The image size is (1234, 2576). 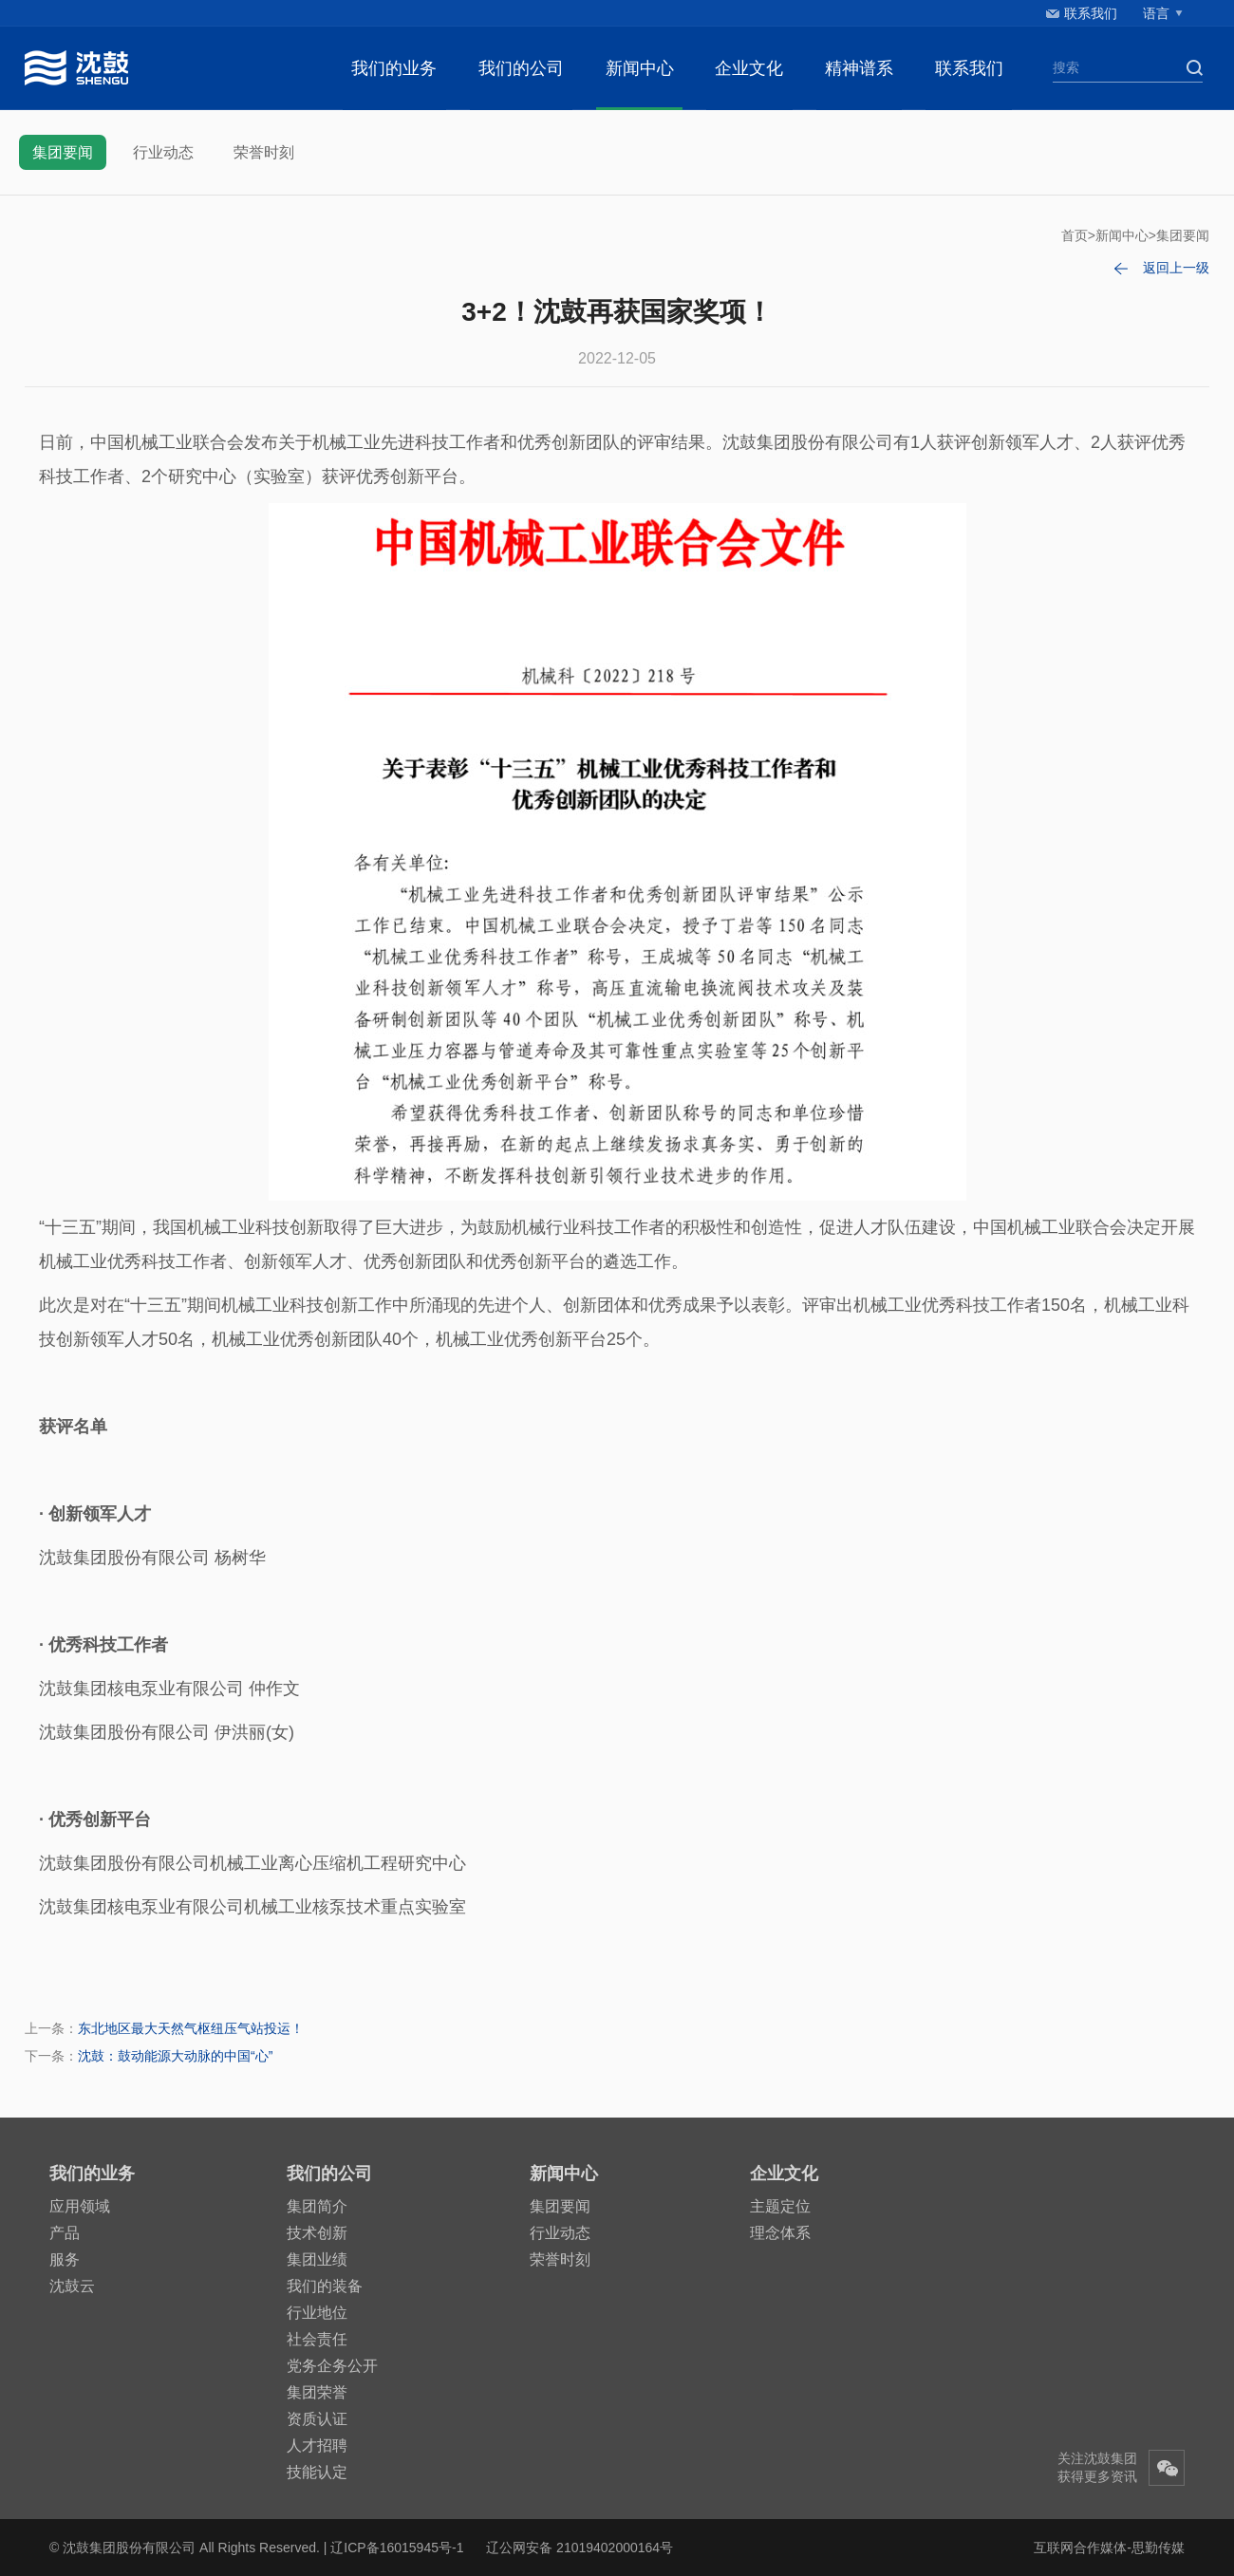 I want to click on 集团业绩, so click(x=317, y=2259).